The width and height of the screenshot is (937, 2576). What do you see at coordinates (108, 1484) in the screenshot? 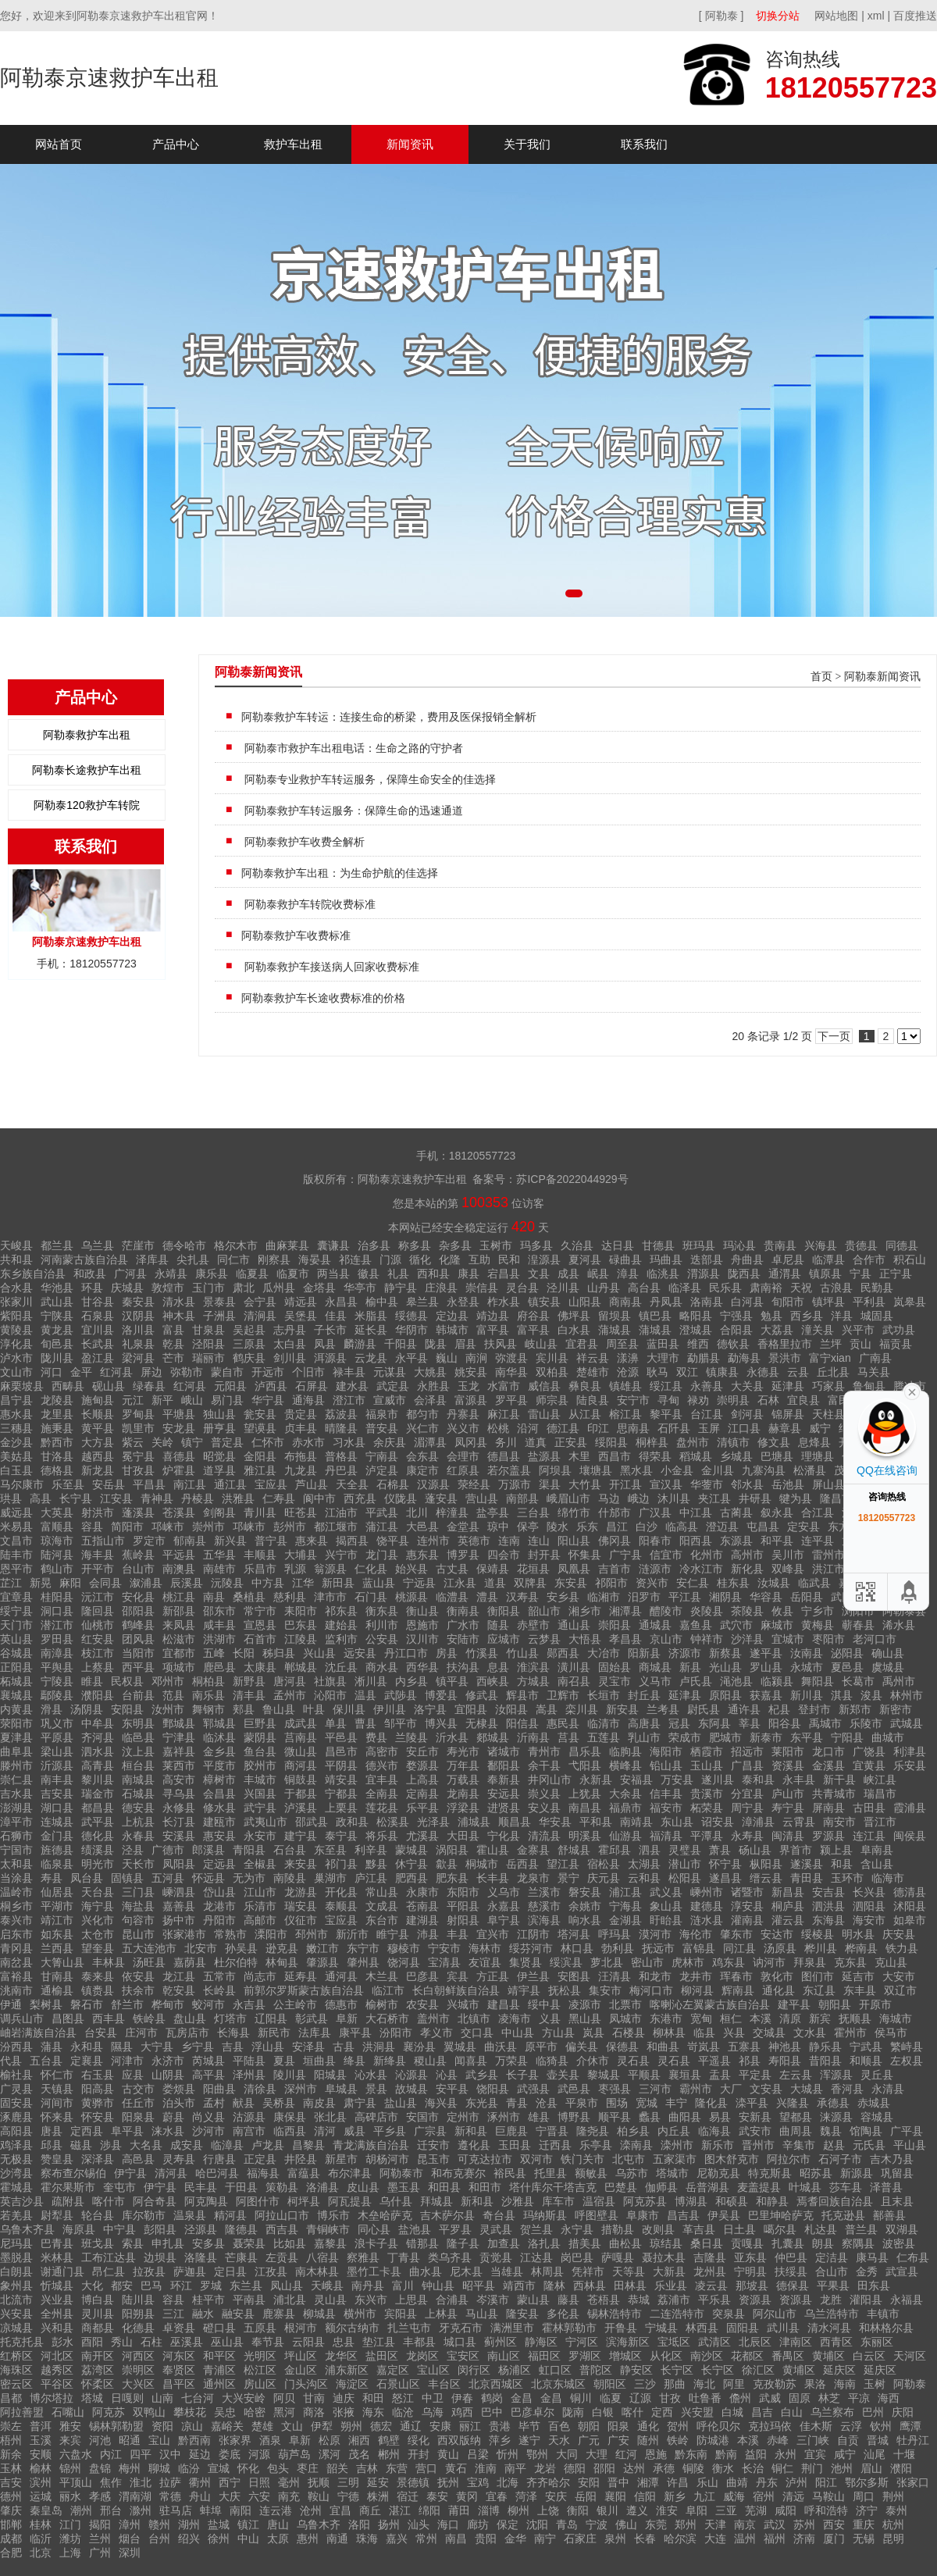
I see `安岳县` at bounding box center [108, 1484].